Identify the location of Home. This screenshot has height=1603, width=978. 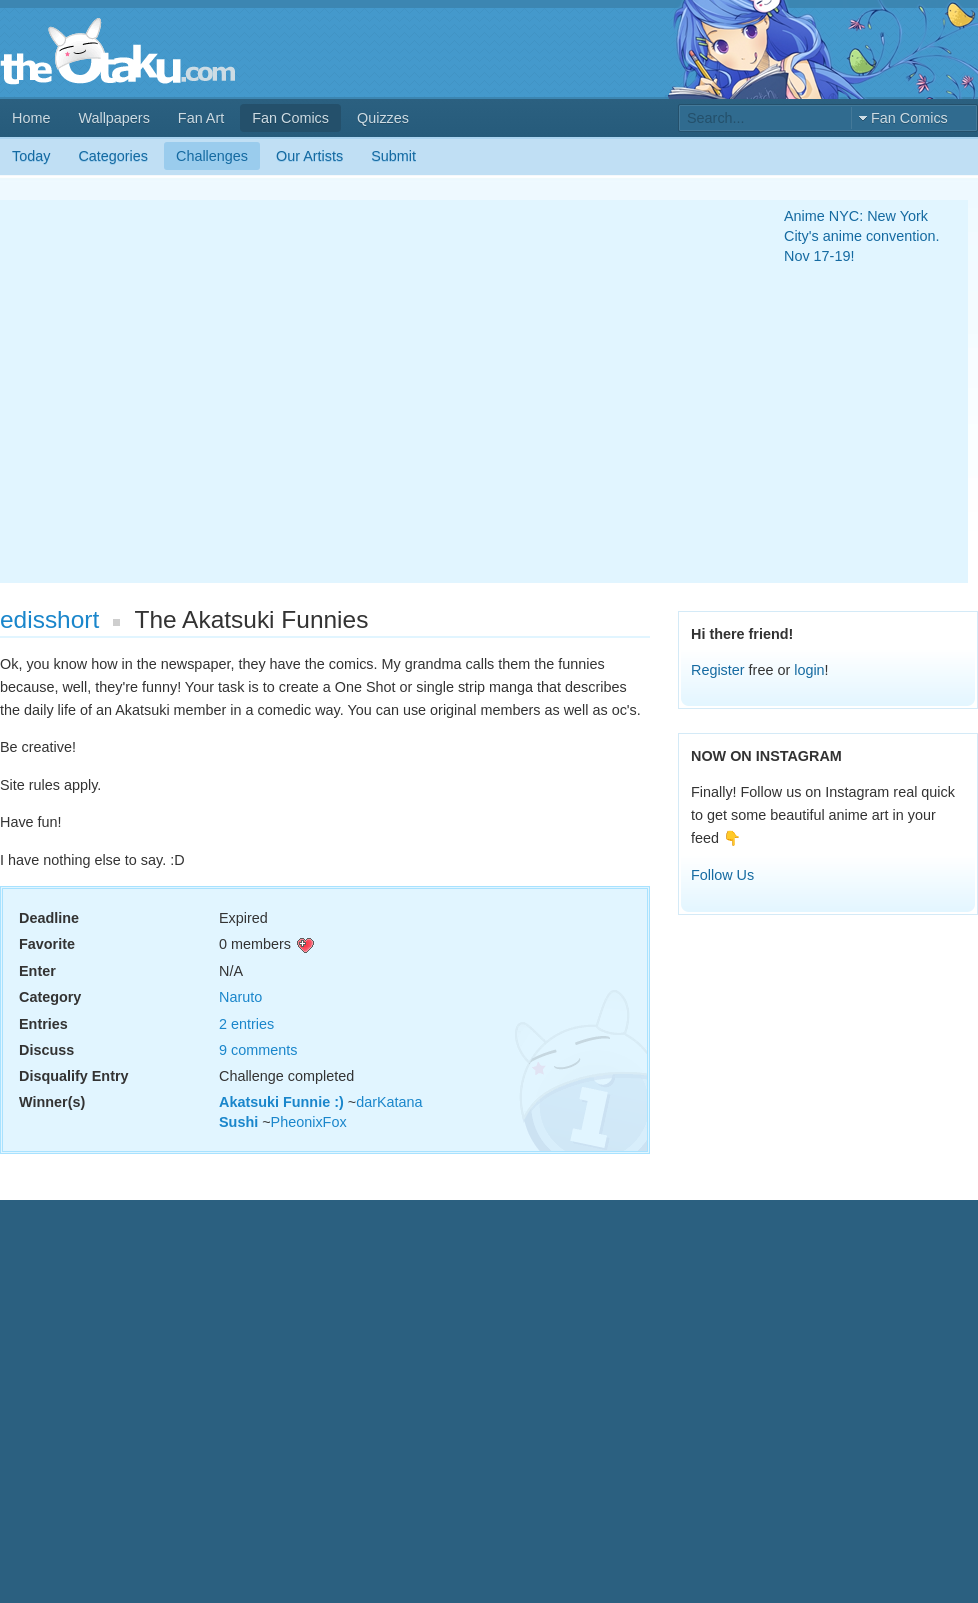
(31, 118).